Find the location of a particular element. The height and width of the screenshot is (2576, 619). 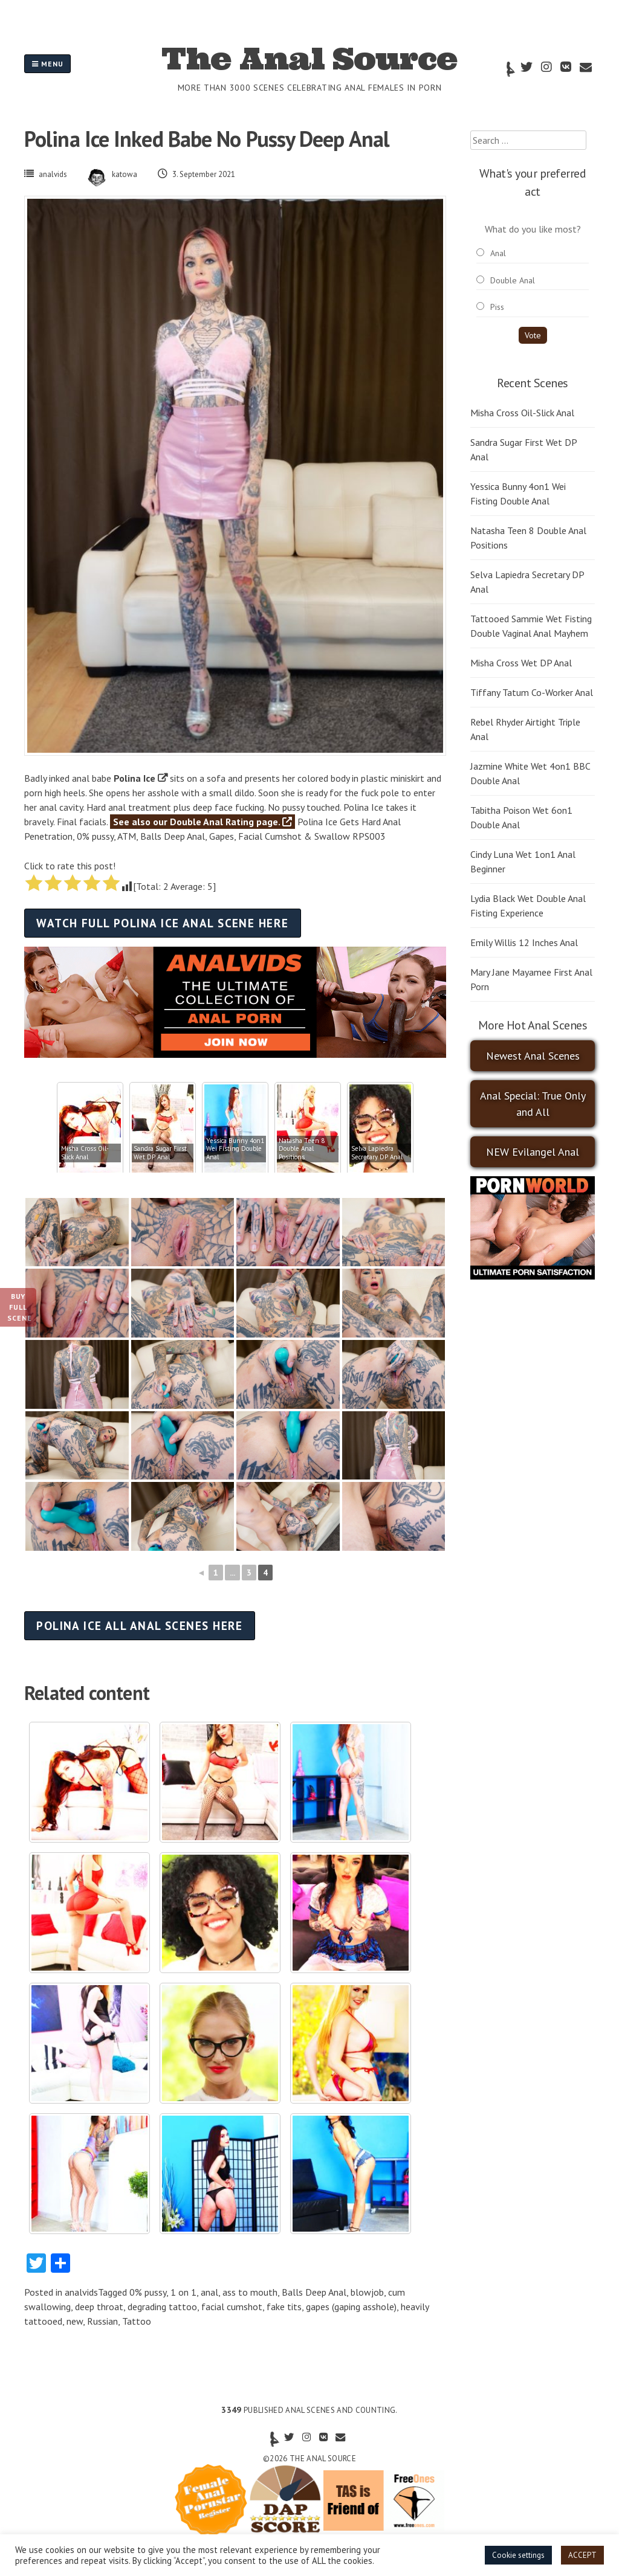

gapes (gaping asshole) is located at coordinates (351, 2307).